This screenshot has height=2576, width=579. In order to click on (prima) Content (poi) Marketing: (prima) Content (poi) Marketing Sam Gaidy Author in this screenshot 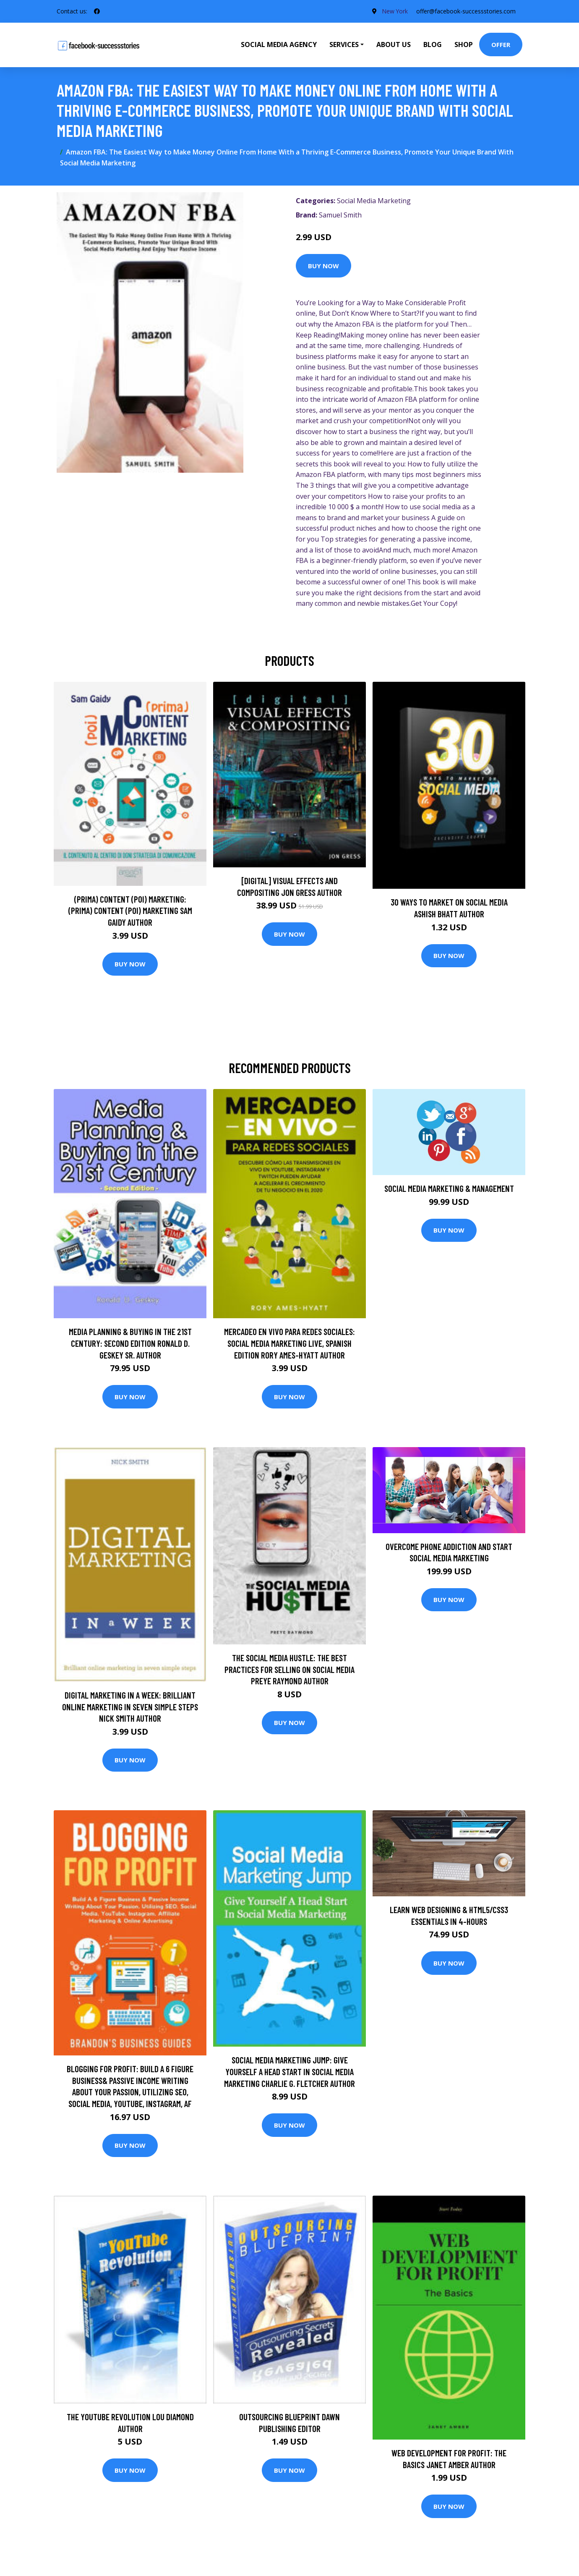, I will do `click(130, 910)`.